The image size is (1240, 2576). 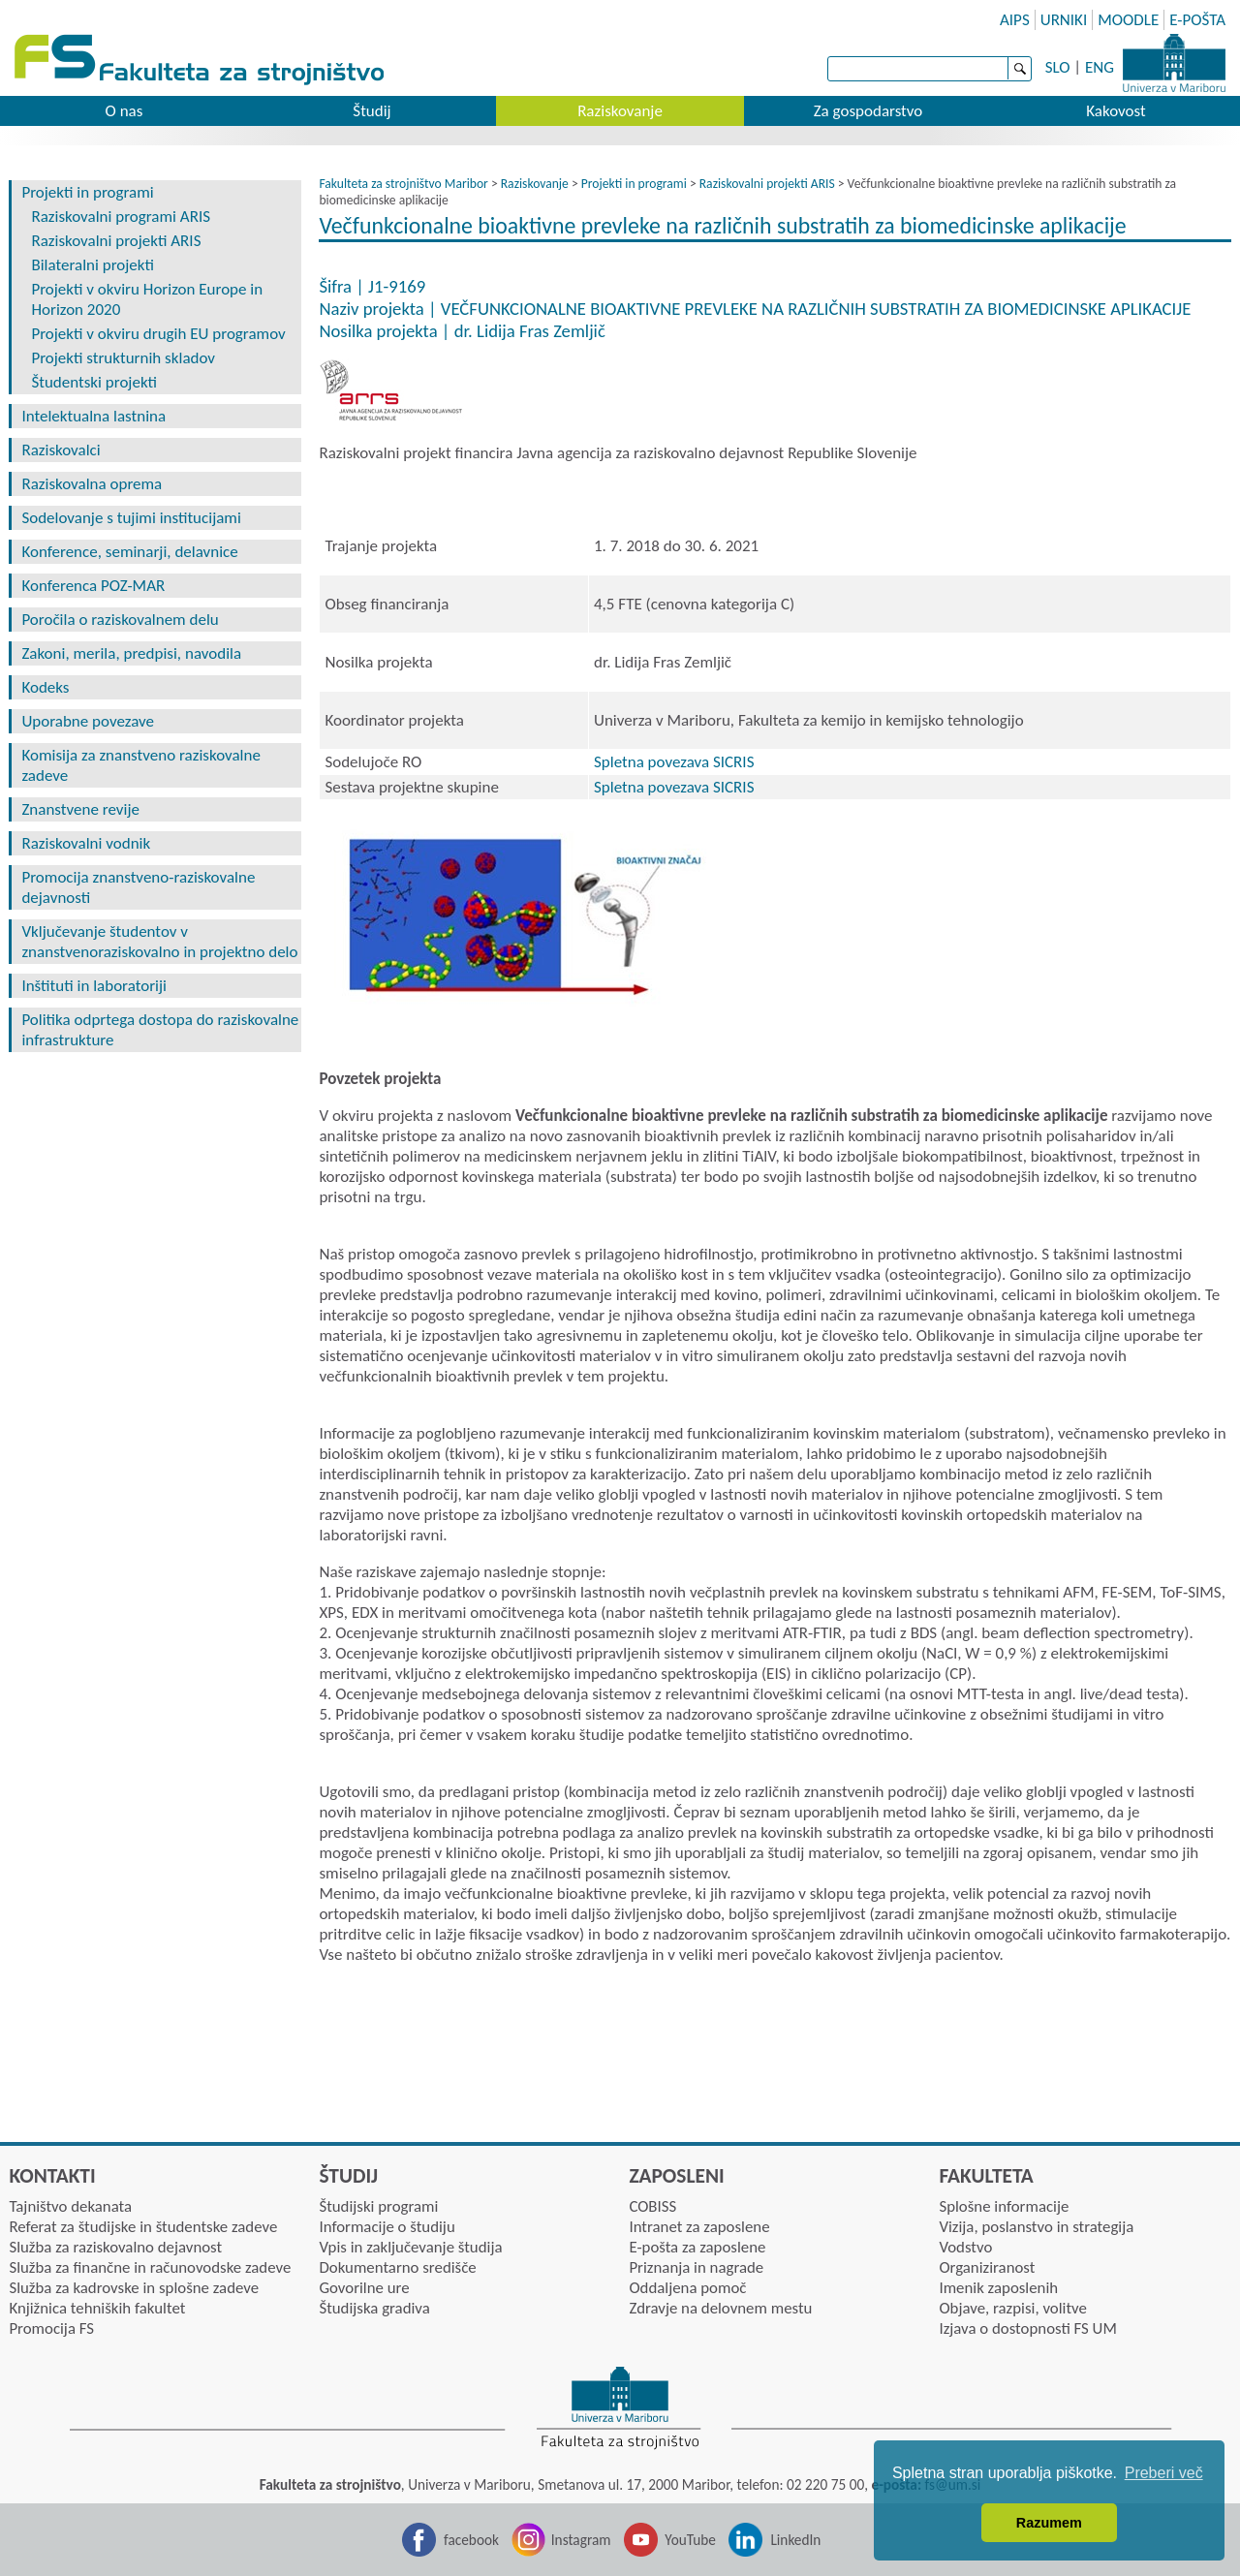 What do you see at coordinates (70, 2206) in the screenshot?
I see `Tajništvo dekanata` at bounding box center [70, 2206].